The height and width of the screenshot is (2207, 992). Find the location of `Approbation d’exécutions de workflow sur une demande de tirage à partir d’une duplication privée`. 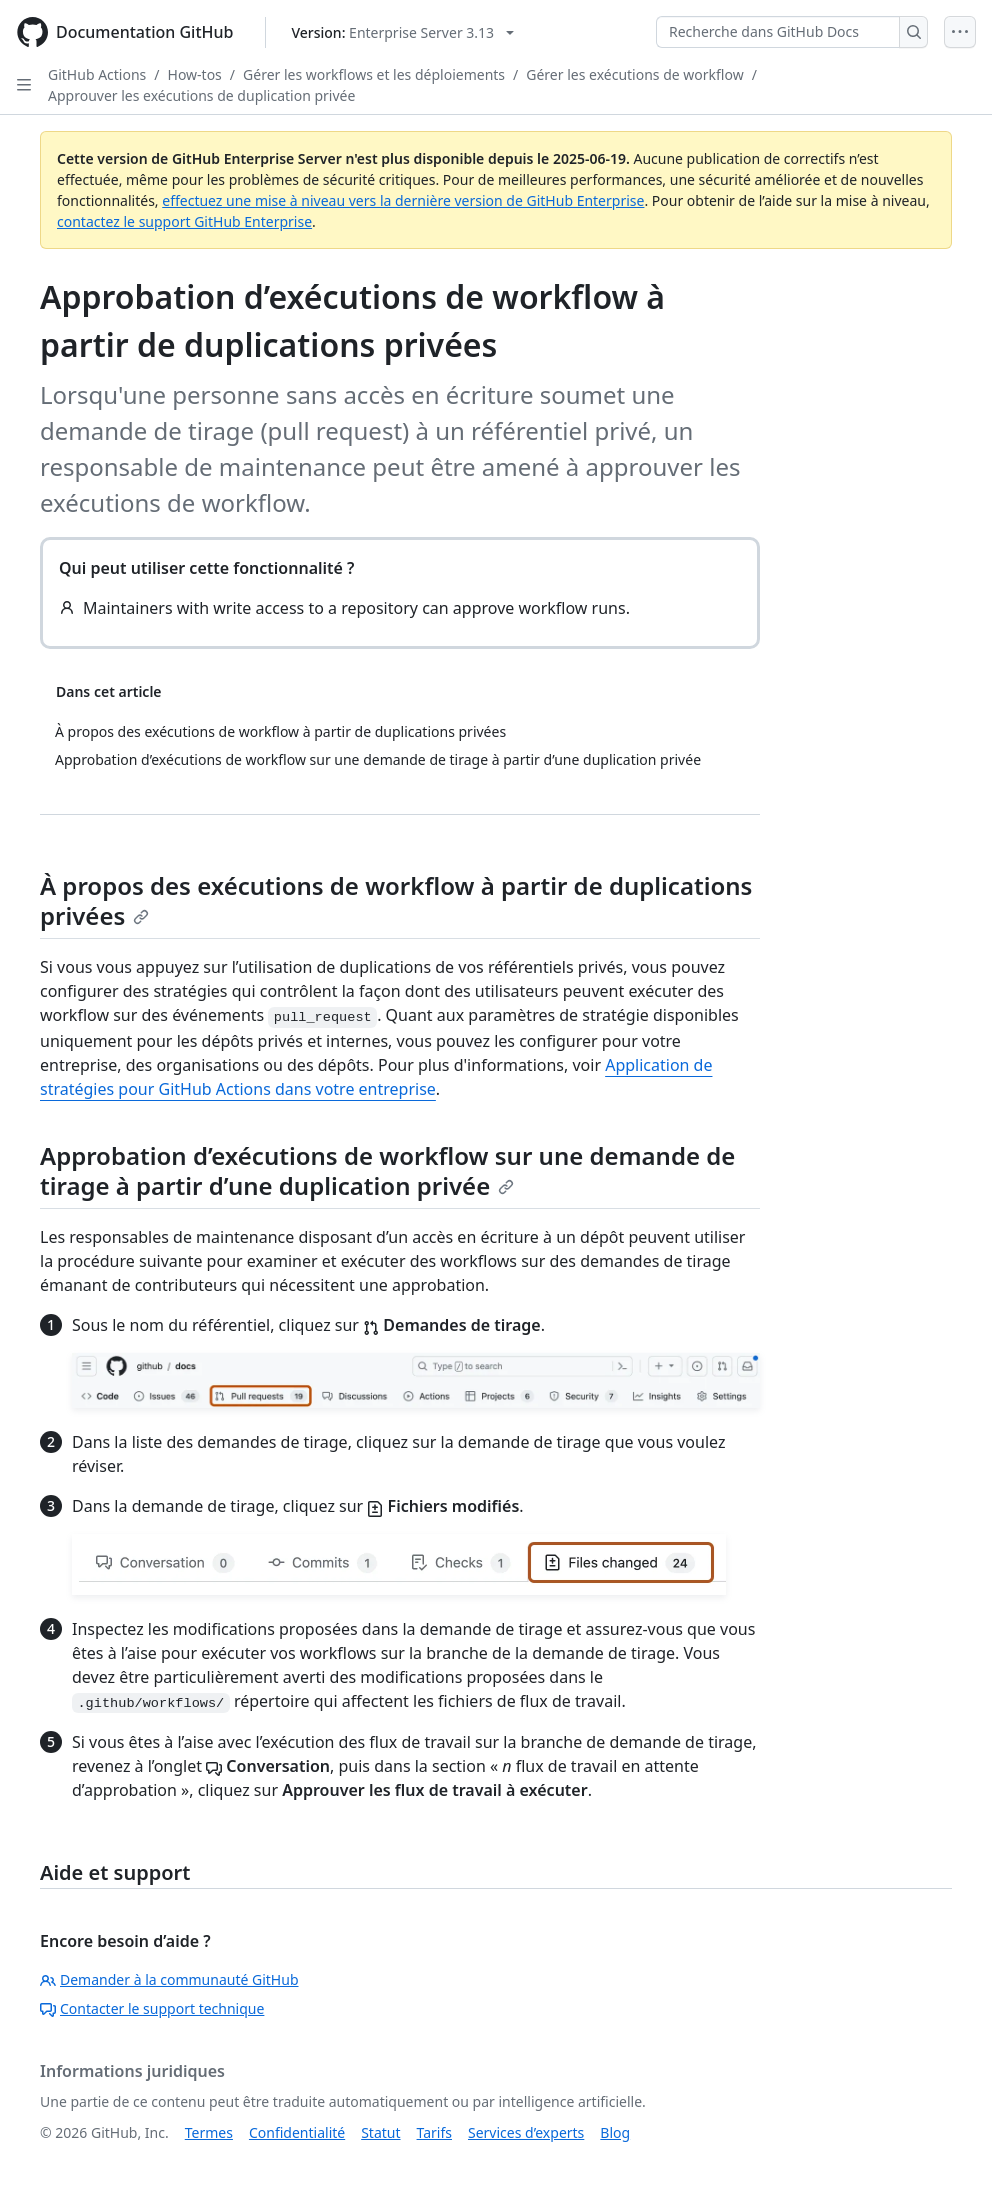

Approbation d’exécutions de workflow sur une demande de tirage à partir d’une duplication privée is located at coordinates (387, 1170).